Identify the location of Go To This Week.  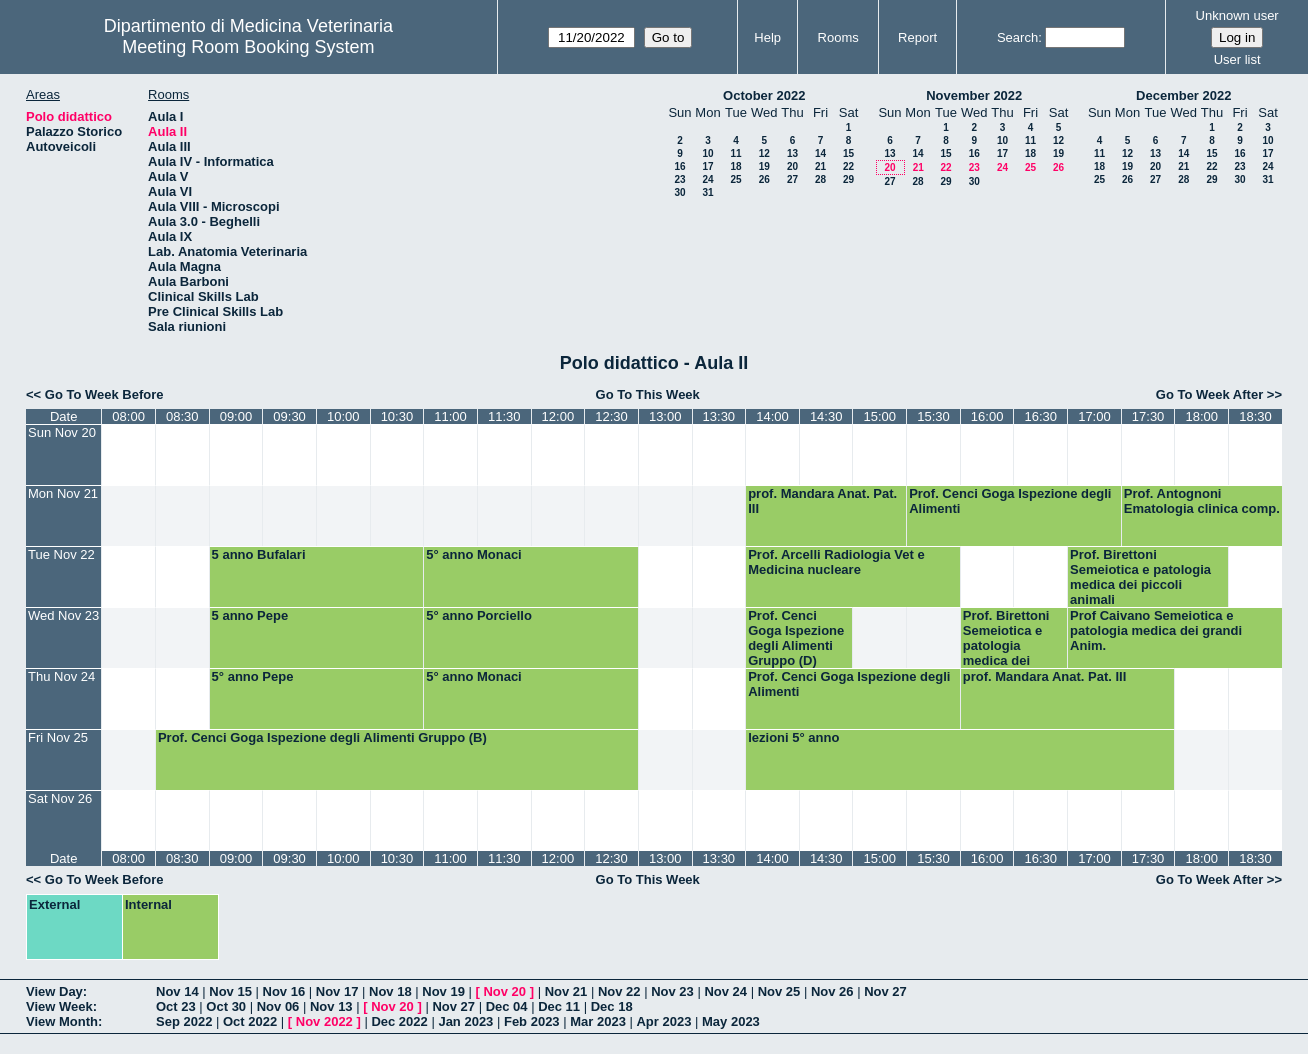
(648, 394).